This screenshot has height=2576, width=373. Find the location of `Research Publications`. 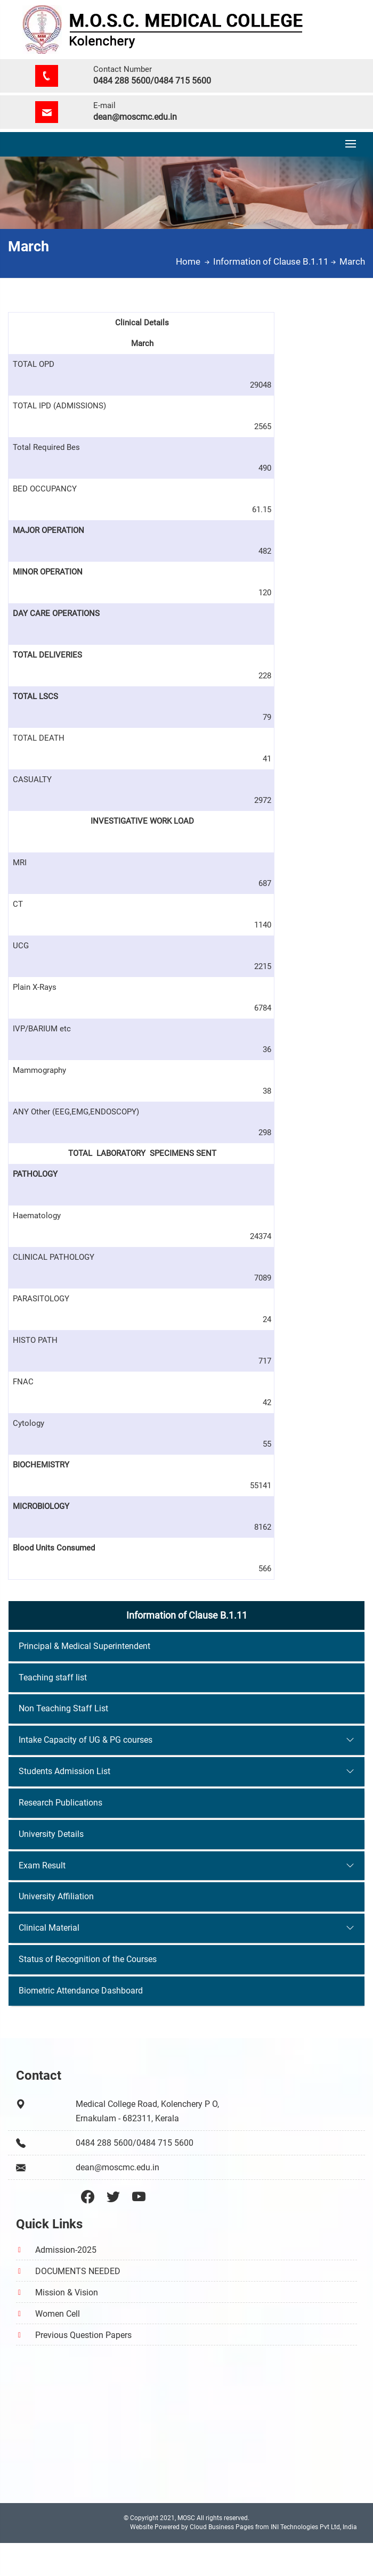

Research Publications is located at coordinates (60, 1803).